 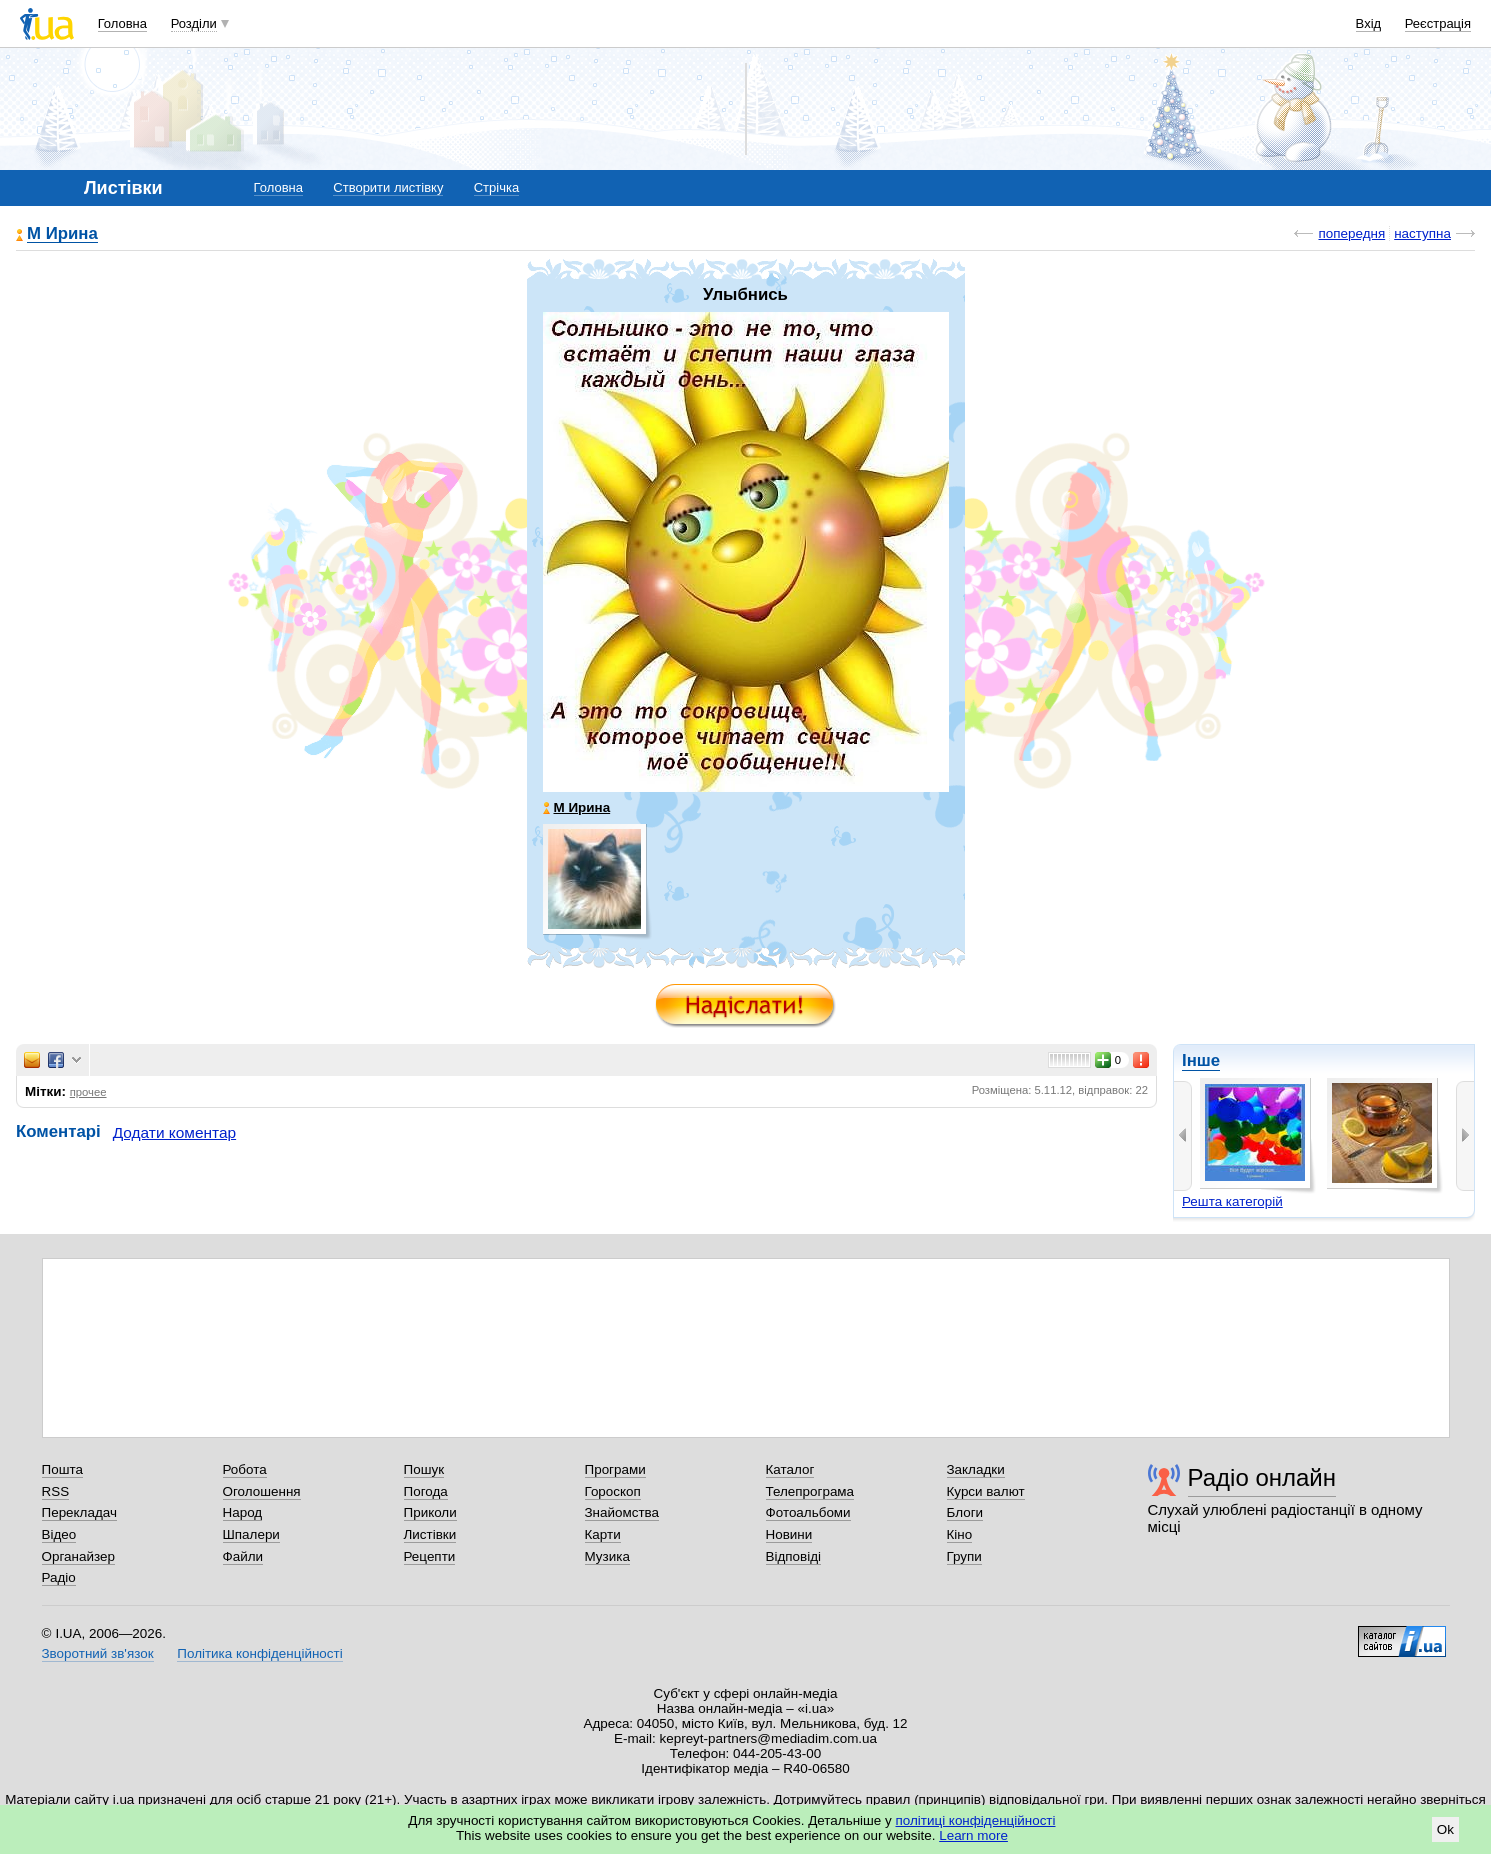 I want to click on М Ирина, so click(x=62, y=234).